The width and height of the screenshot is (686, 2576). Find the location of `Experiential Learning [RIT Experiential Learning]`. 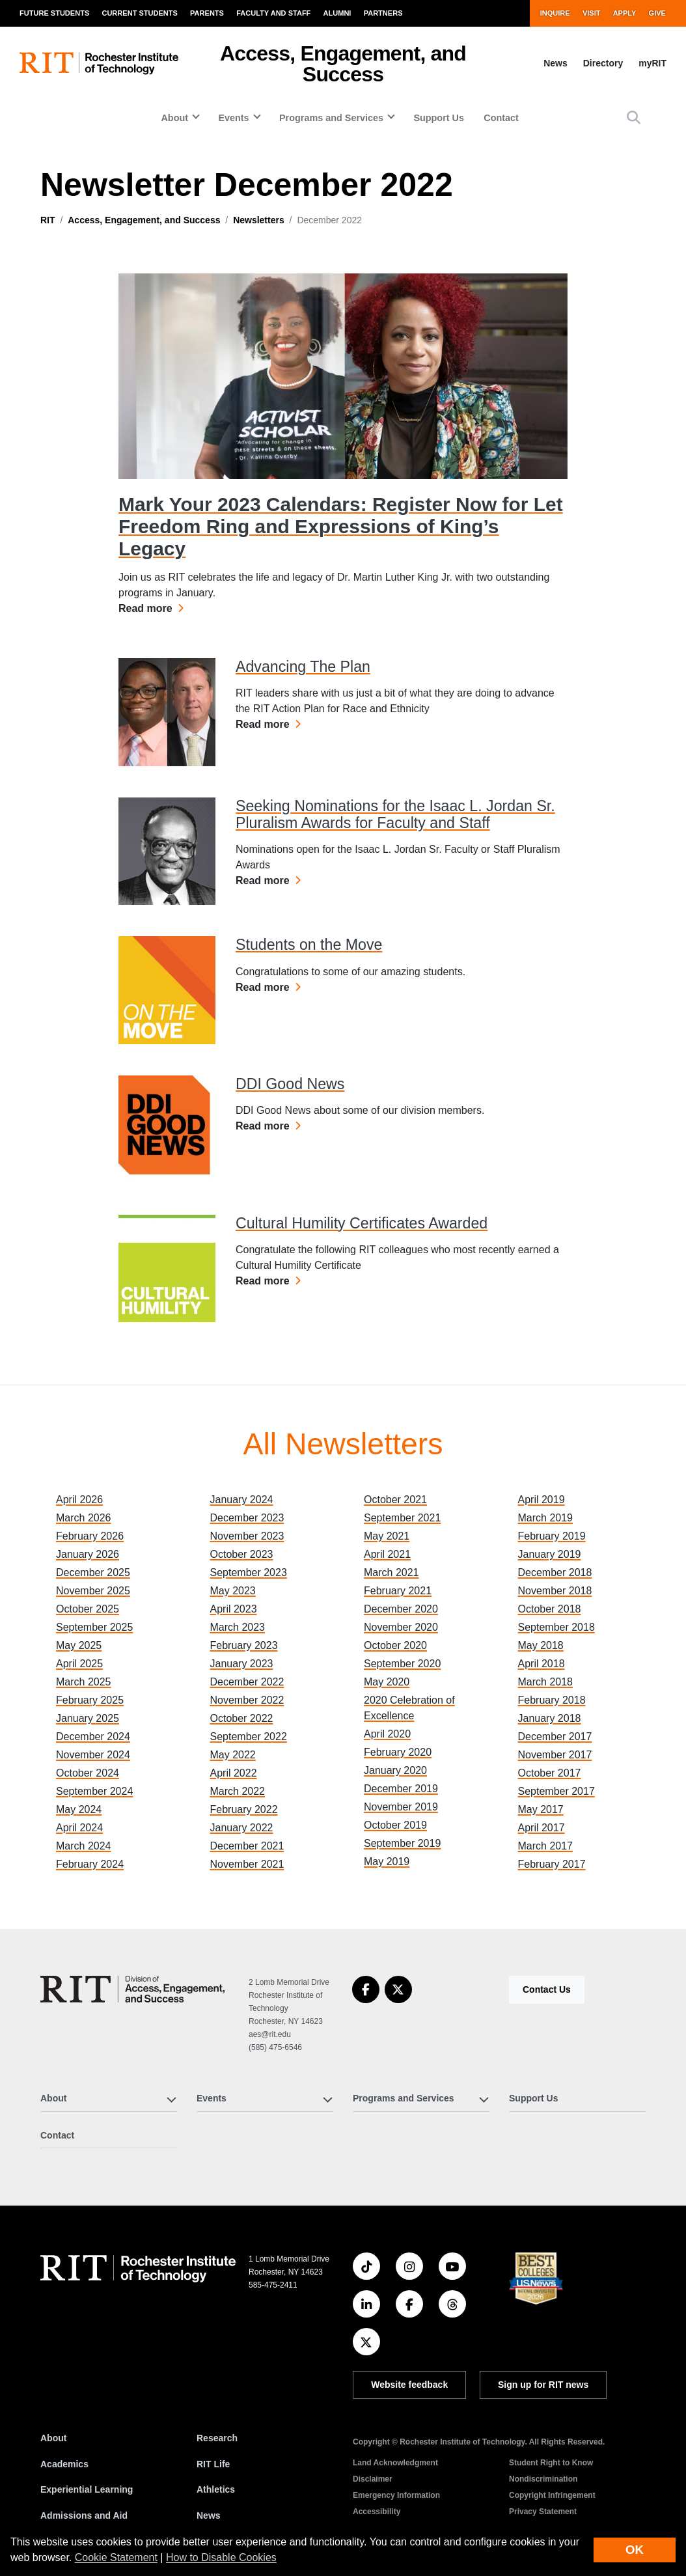

Experiential Learning [RIT Experiential Learning] is located at coordinates (86, 2489).